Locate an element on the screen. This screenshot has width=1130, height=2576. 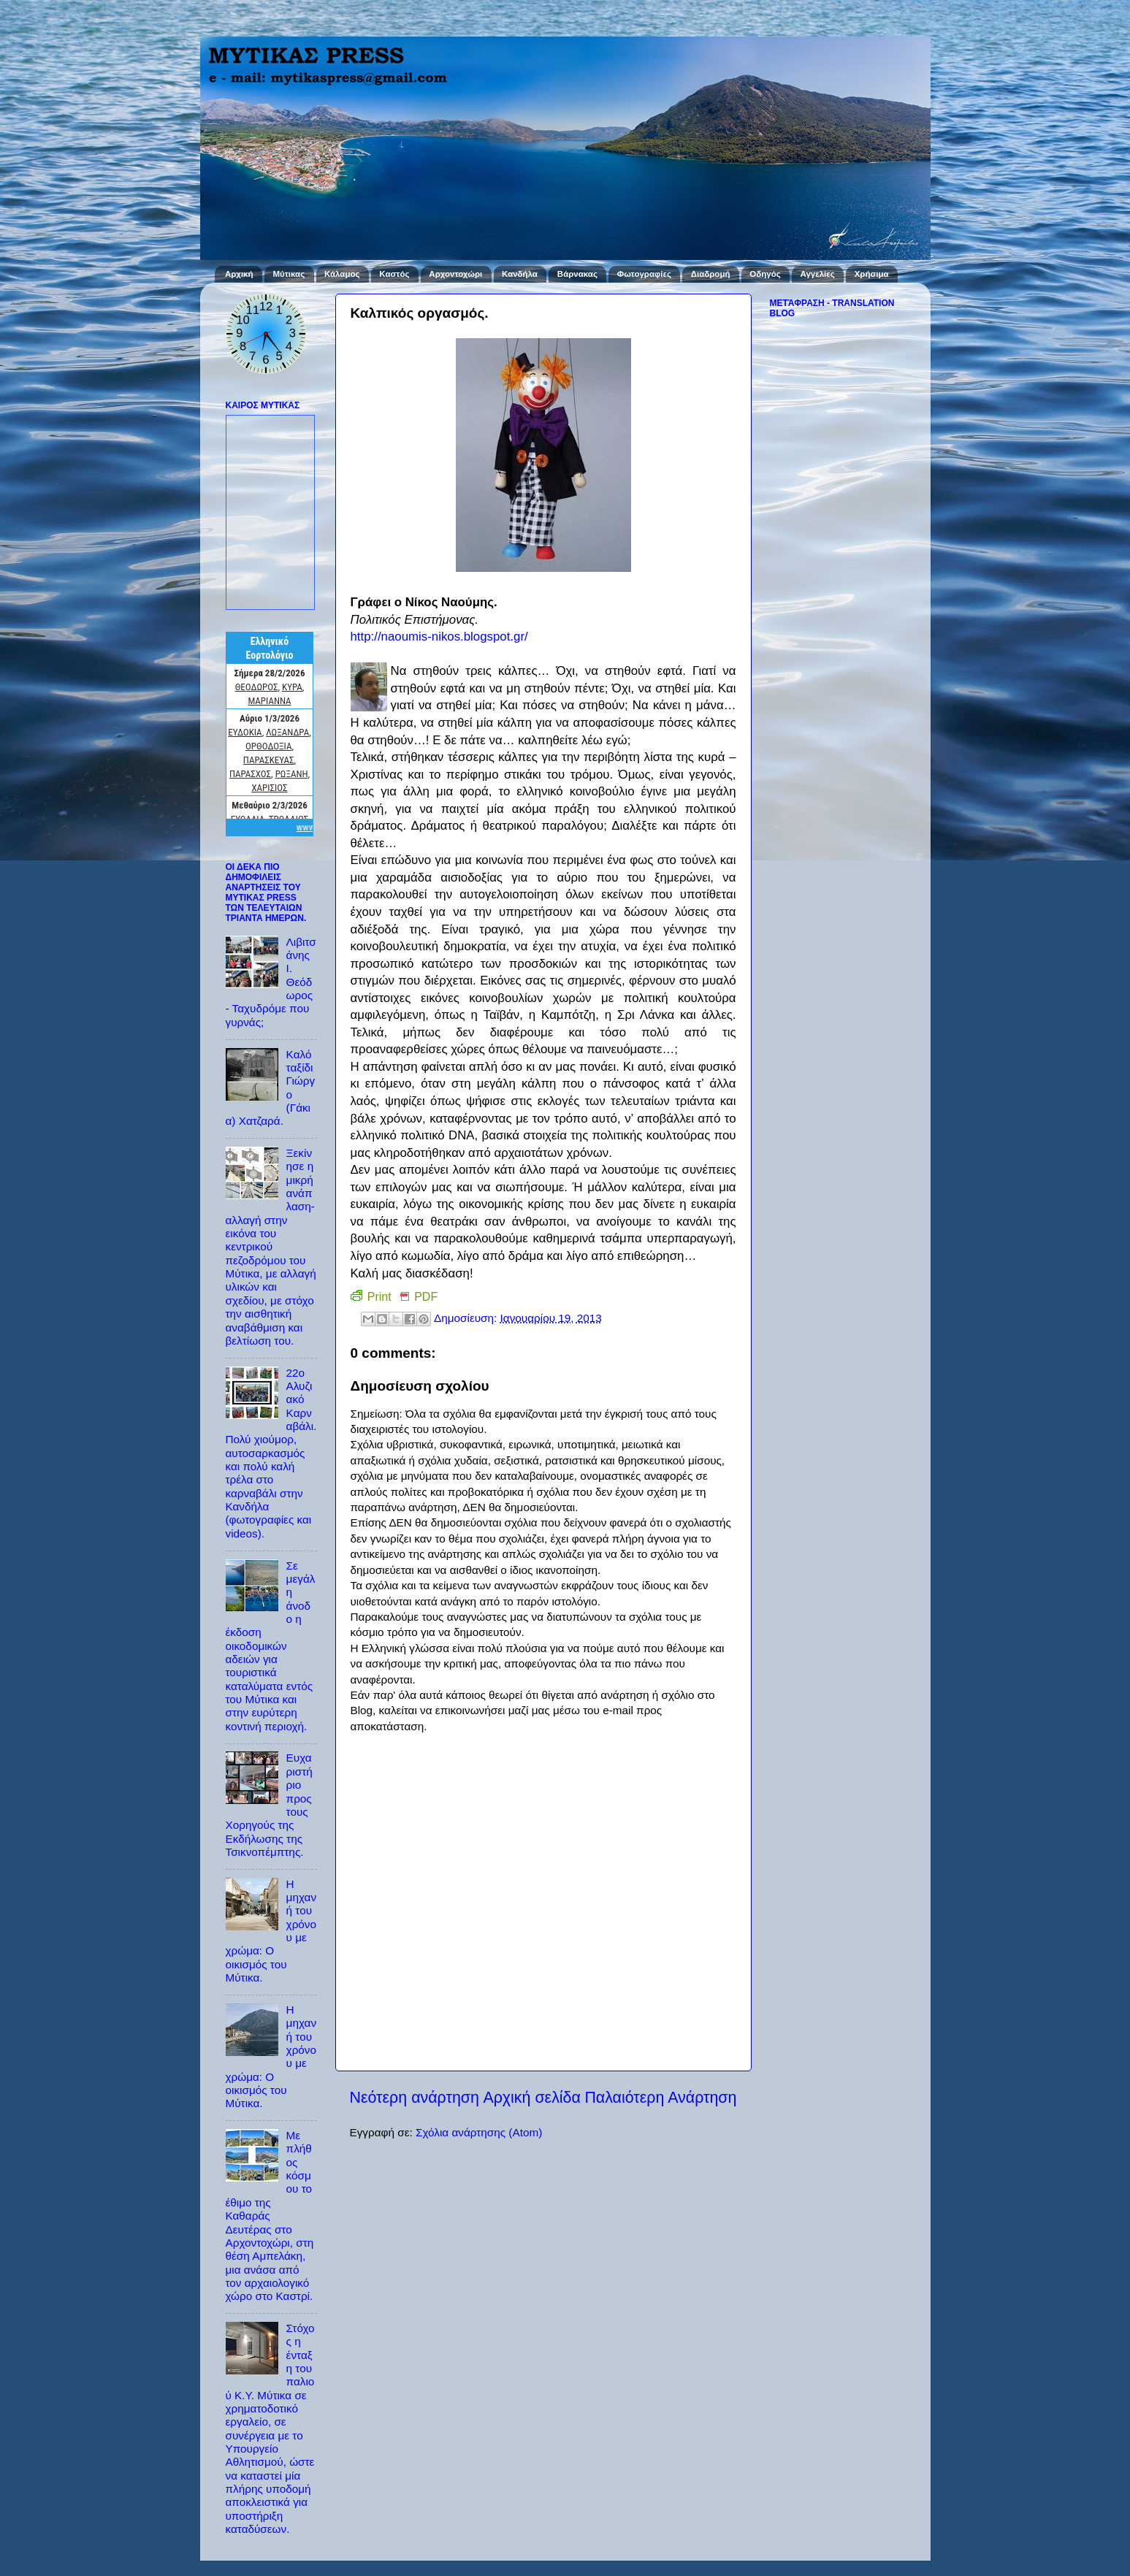
http://naoumis-nikos.blogspot.gr/ is located at coordinates (439, 636).